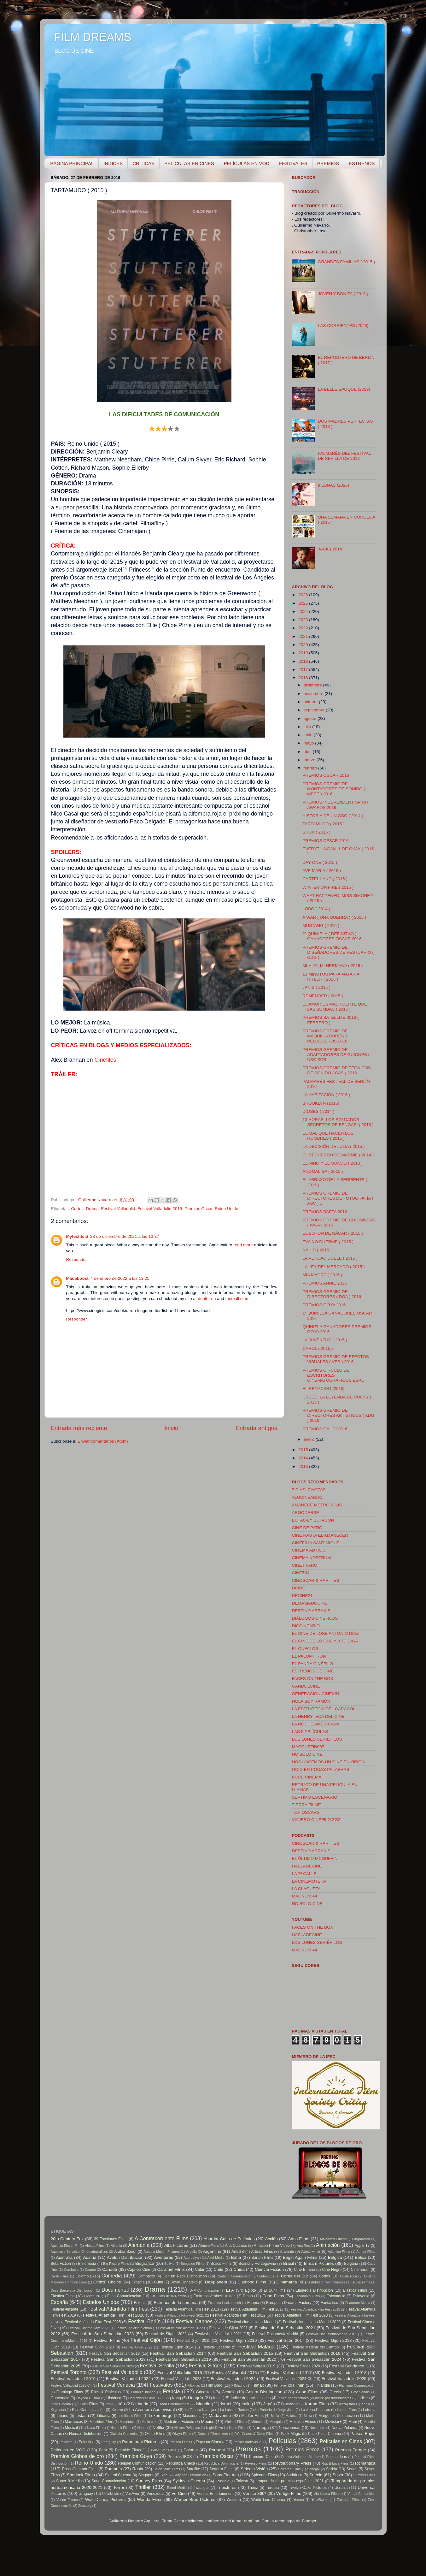 The height and width of the screenshot is (2576, 426). I want to click on PREMIOS GREMIO DE DIRECTORES DE FOTOGRAFÍA ( ASC )..., so click(337, 1198).